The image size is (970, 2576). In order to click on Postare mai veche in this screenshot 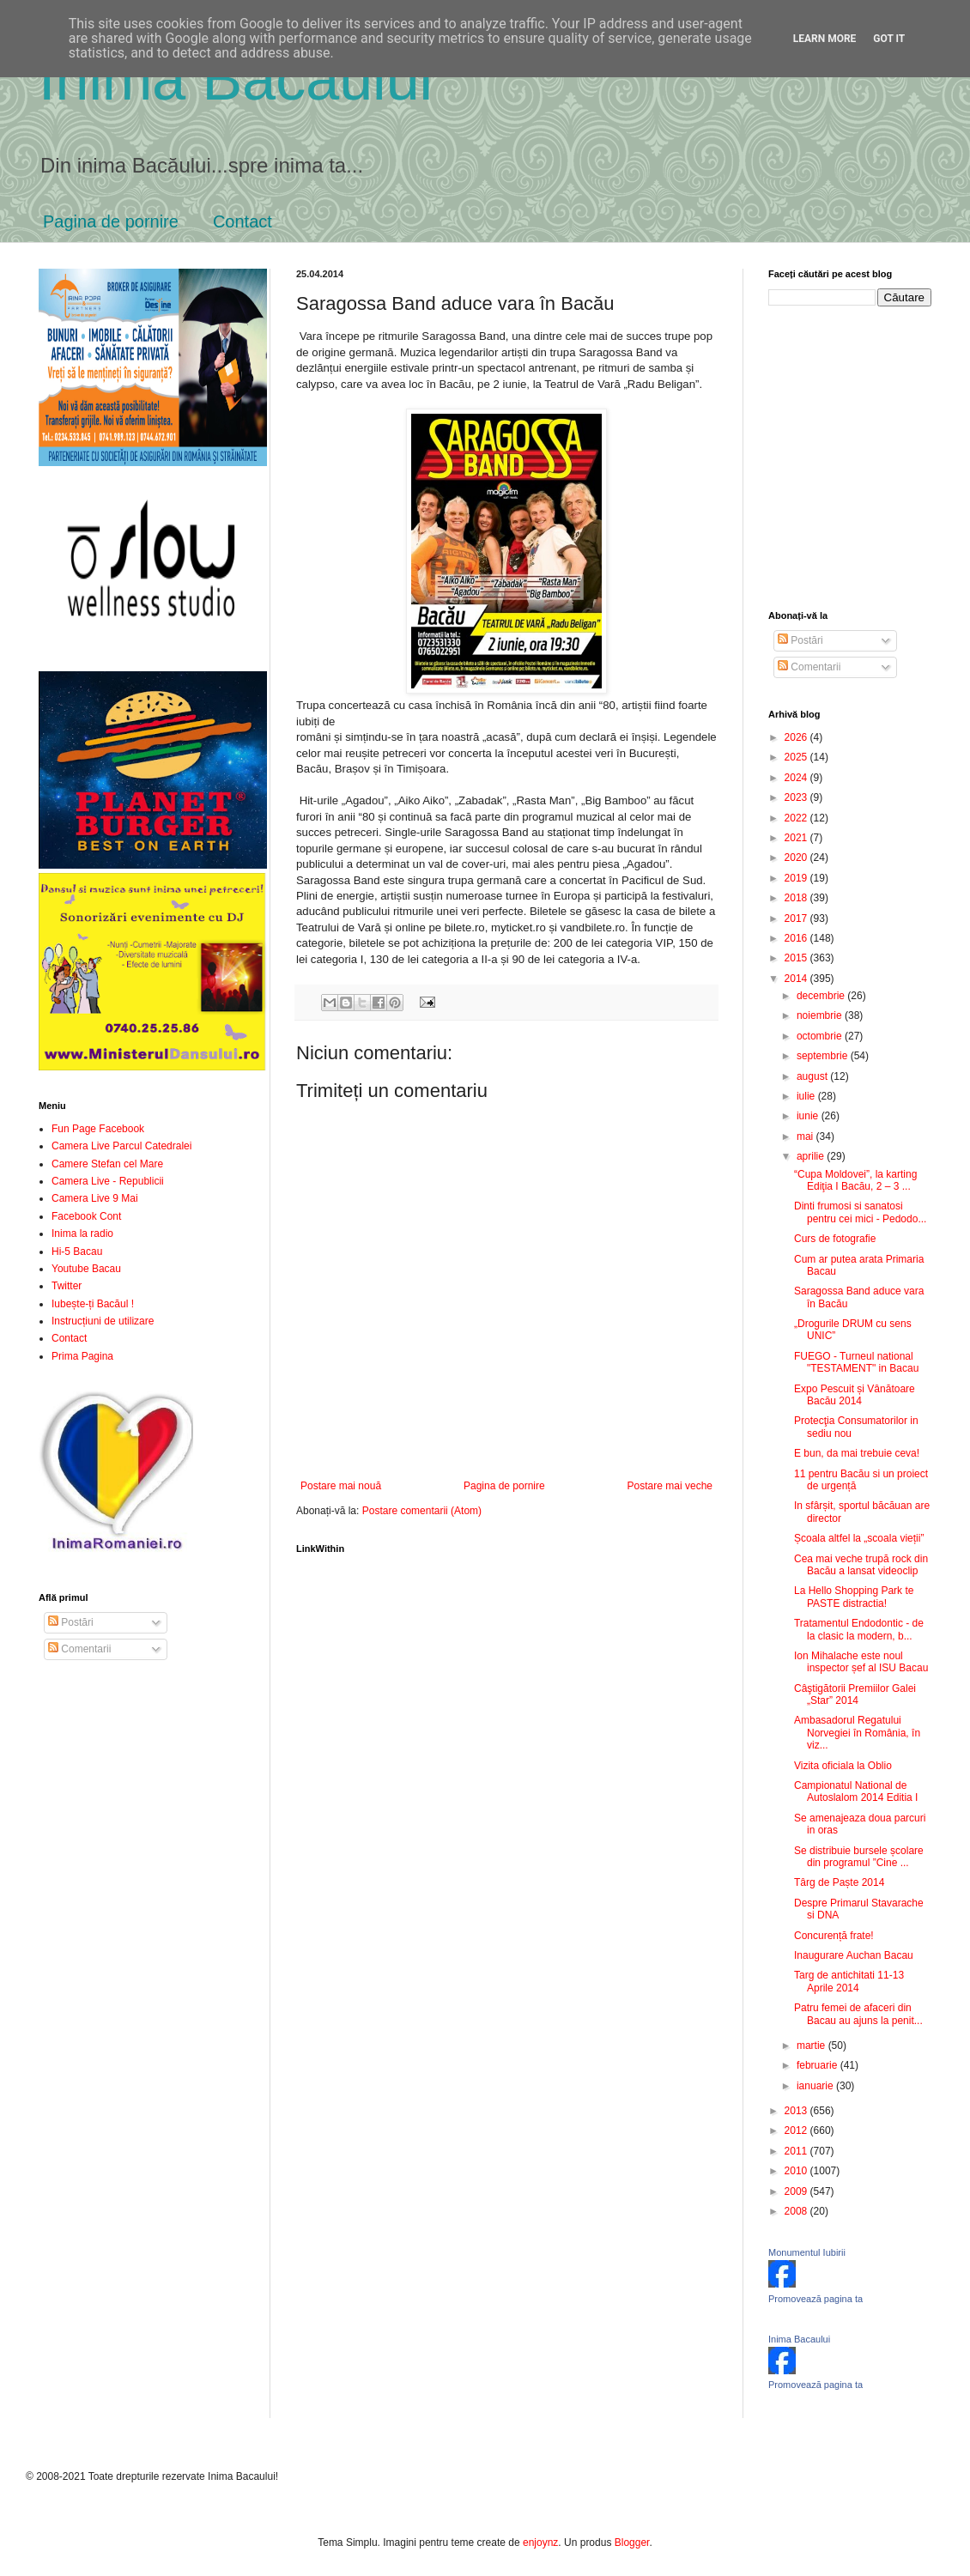, I will do `click(669, 1486)`.